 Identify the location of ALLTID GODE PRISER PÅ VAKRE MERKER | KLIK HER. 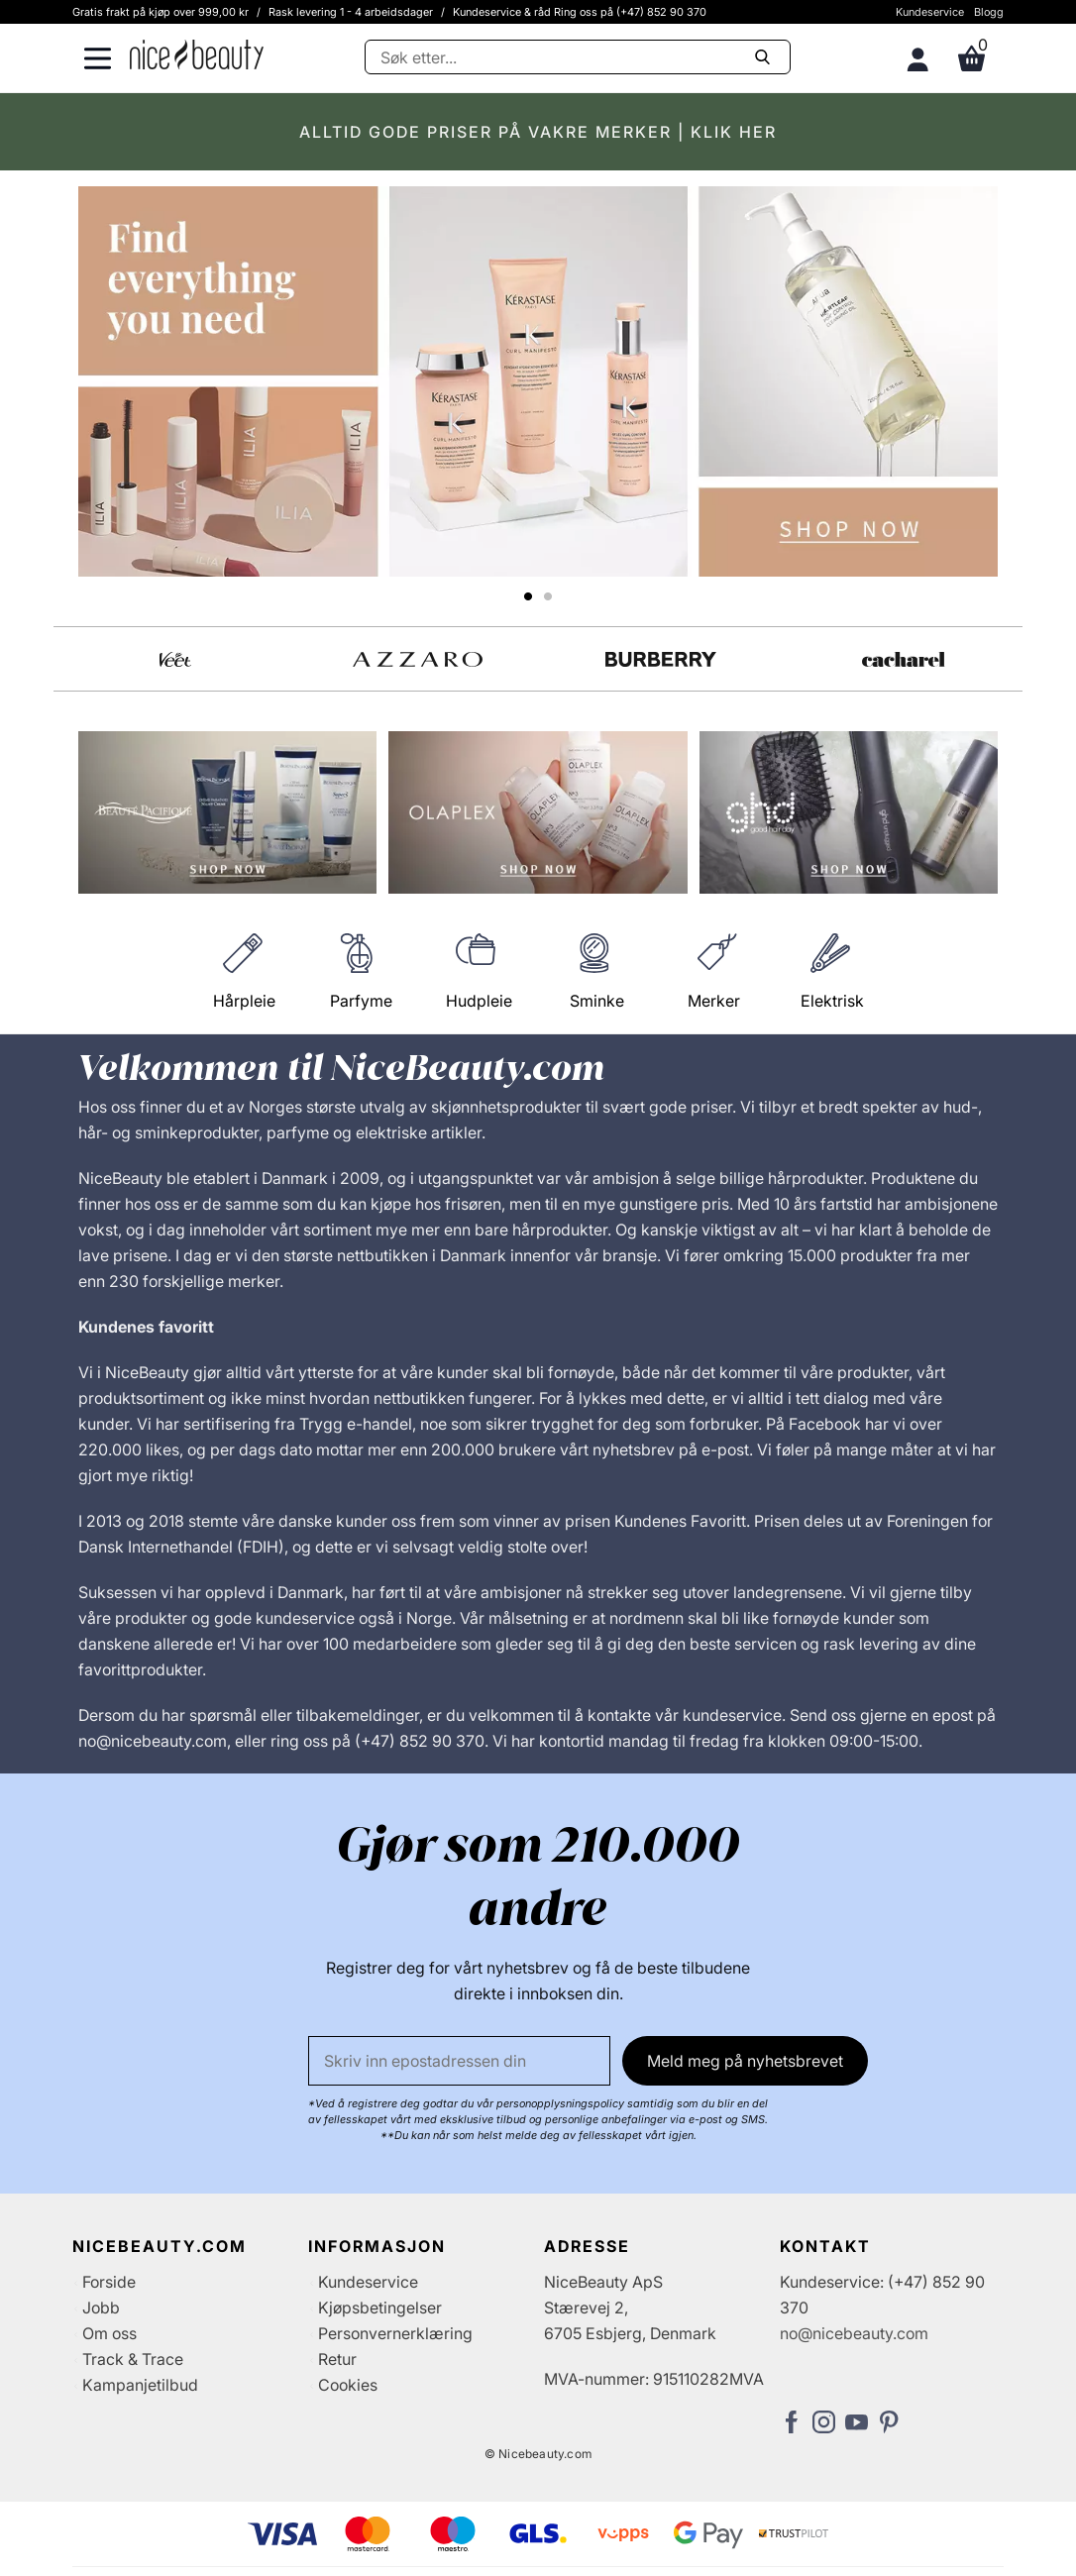
(538, 132).